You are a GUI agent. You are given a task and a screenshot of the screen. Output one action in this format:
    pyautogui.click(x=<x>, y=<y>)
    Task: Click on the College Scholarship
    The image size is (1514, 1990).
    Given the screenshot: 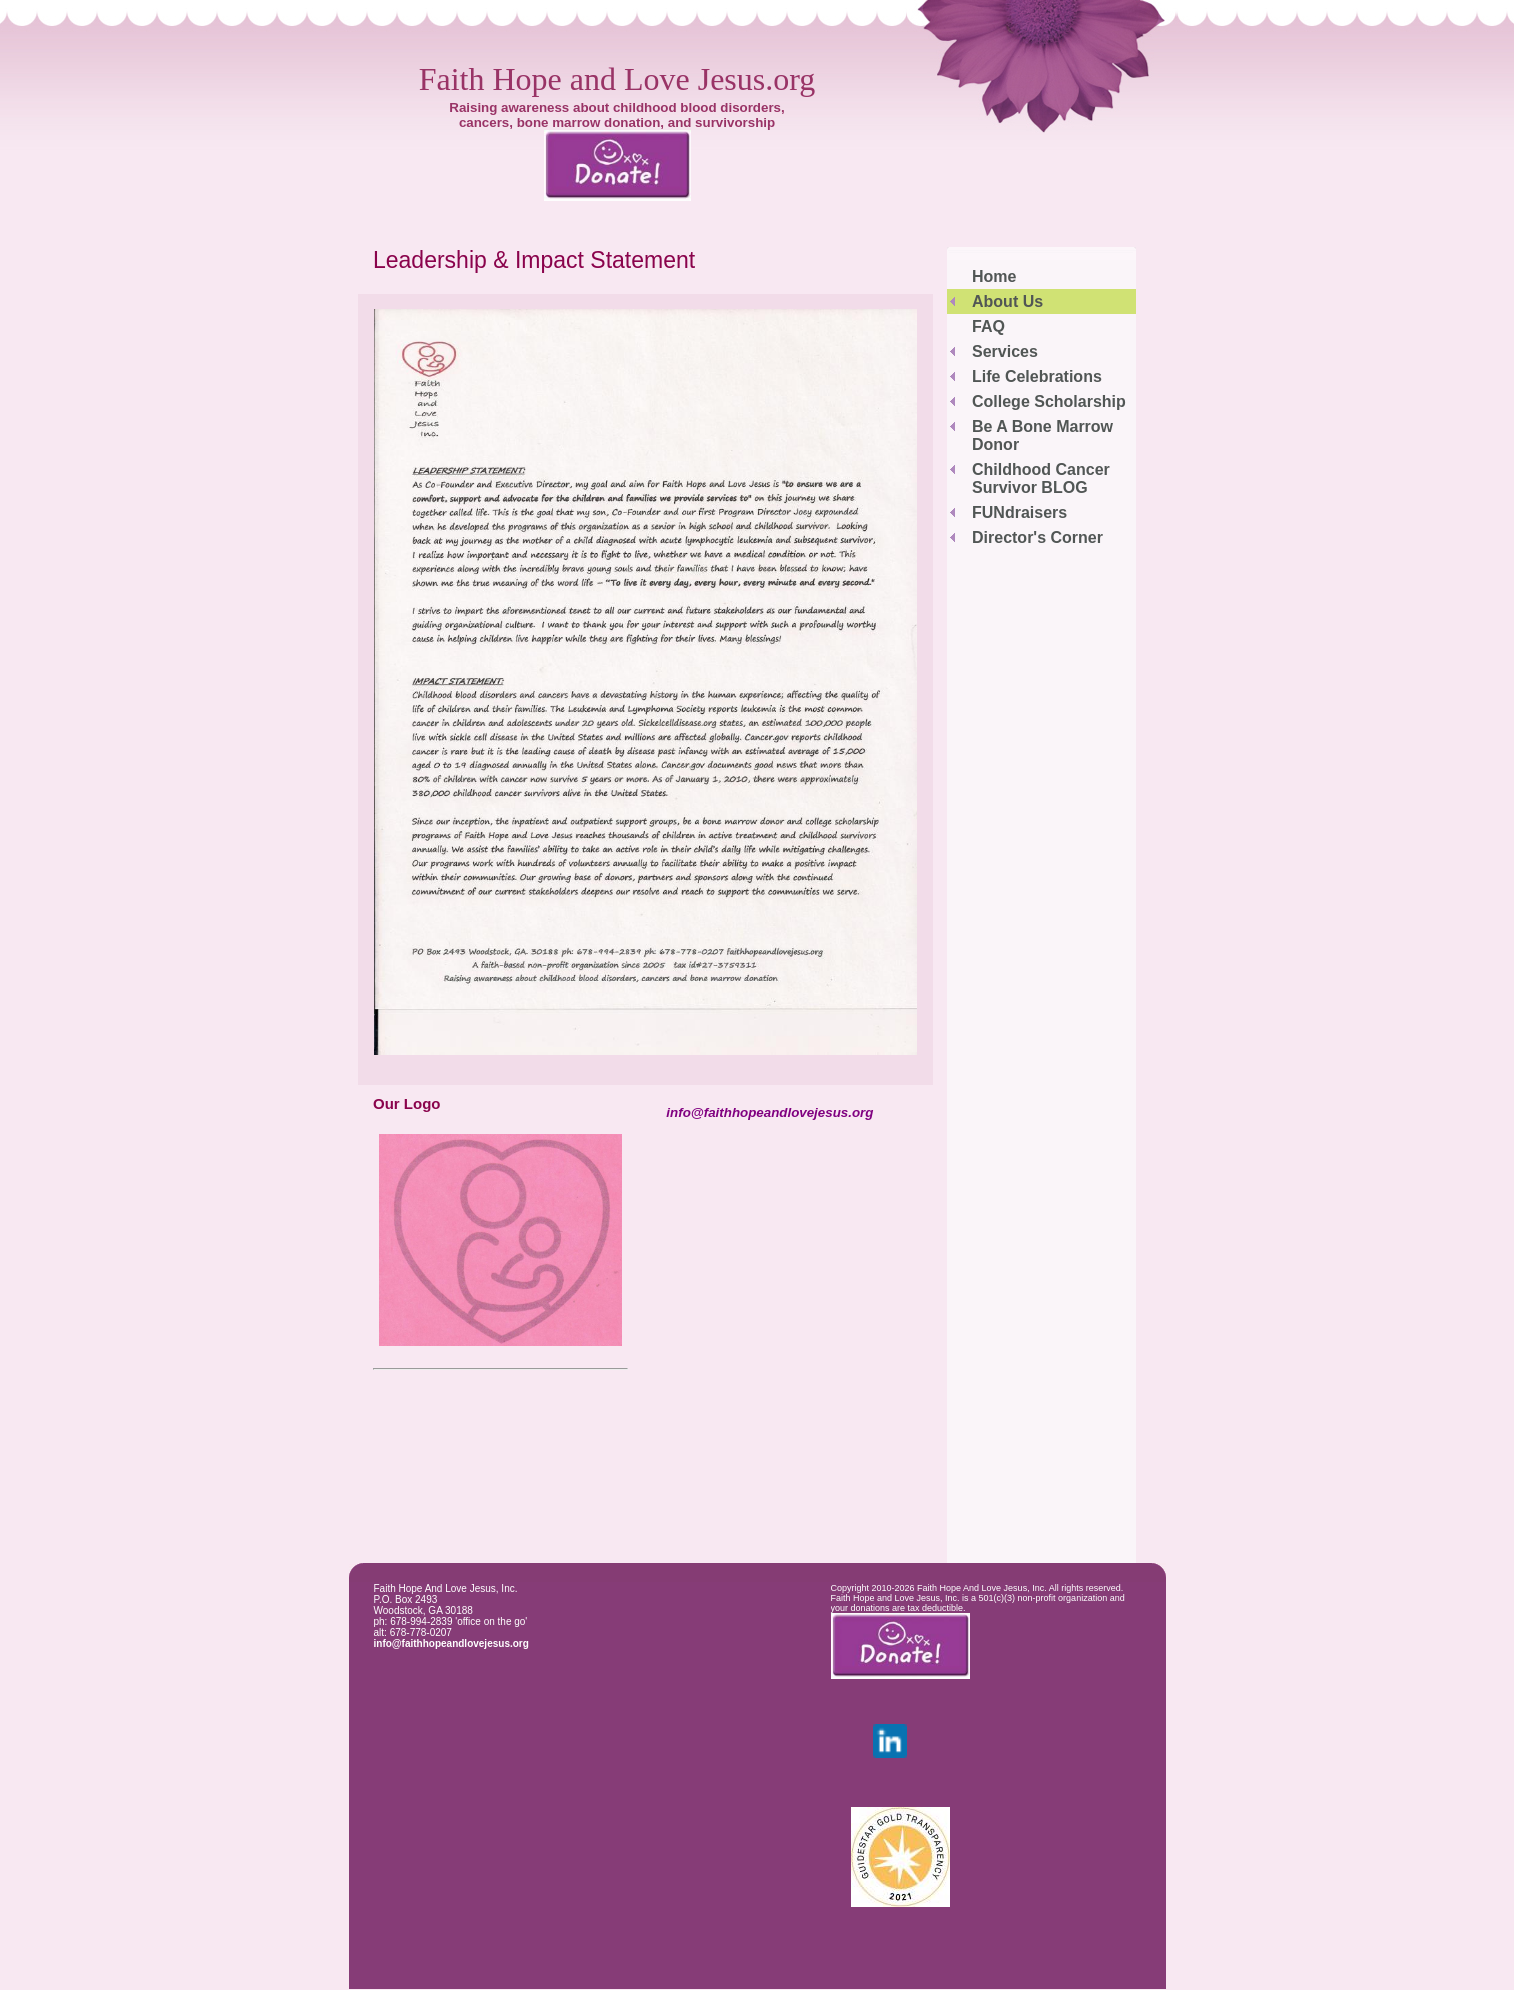 What is the action you would take?
    pyautogui.click(x=1049, y=401)
    